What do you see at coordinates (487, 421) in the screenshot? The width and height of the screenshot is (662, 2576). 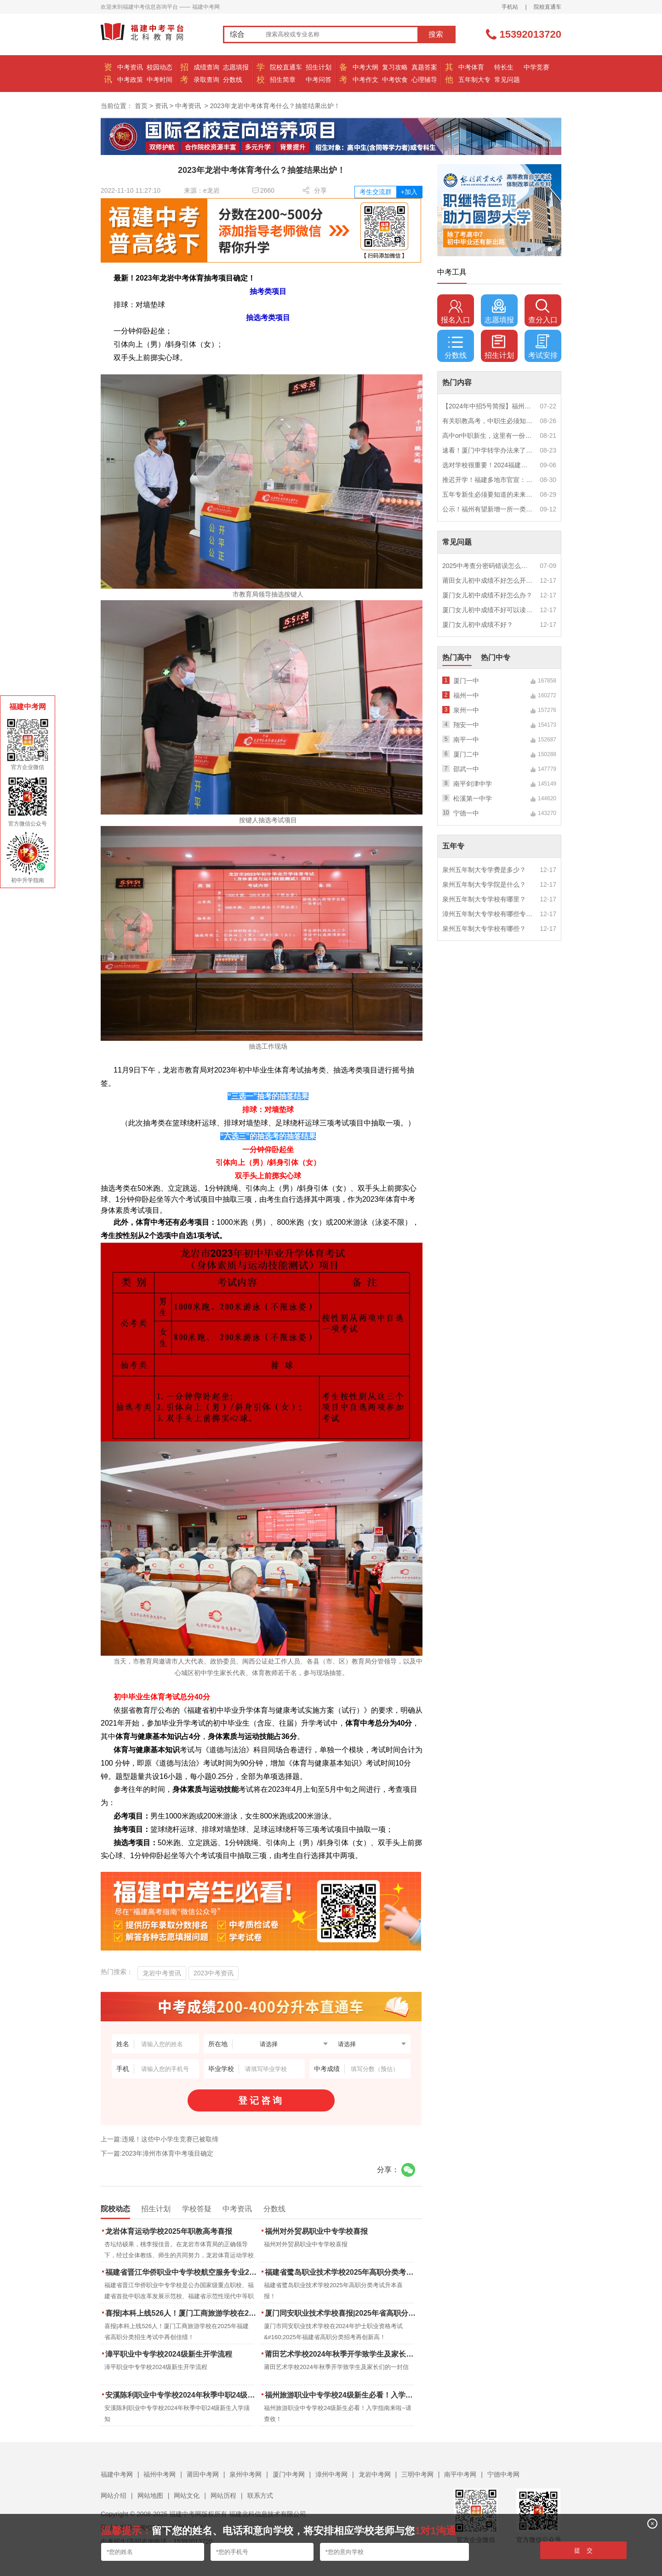 I see `有关职教高考，中职生必须知道的三件事` at bounding box center [487, 421].